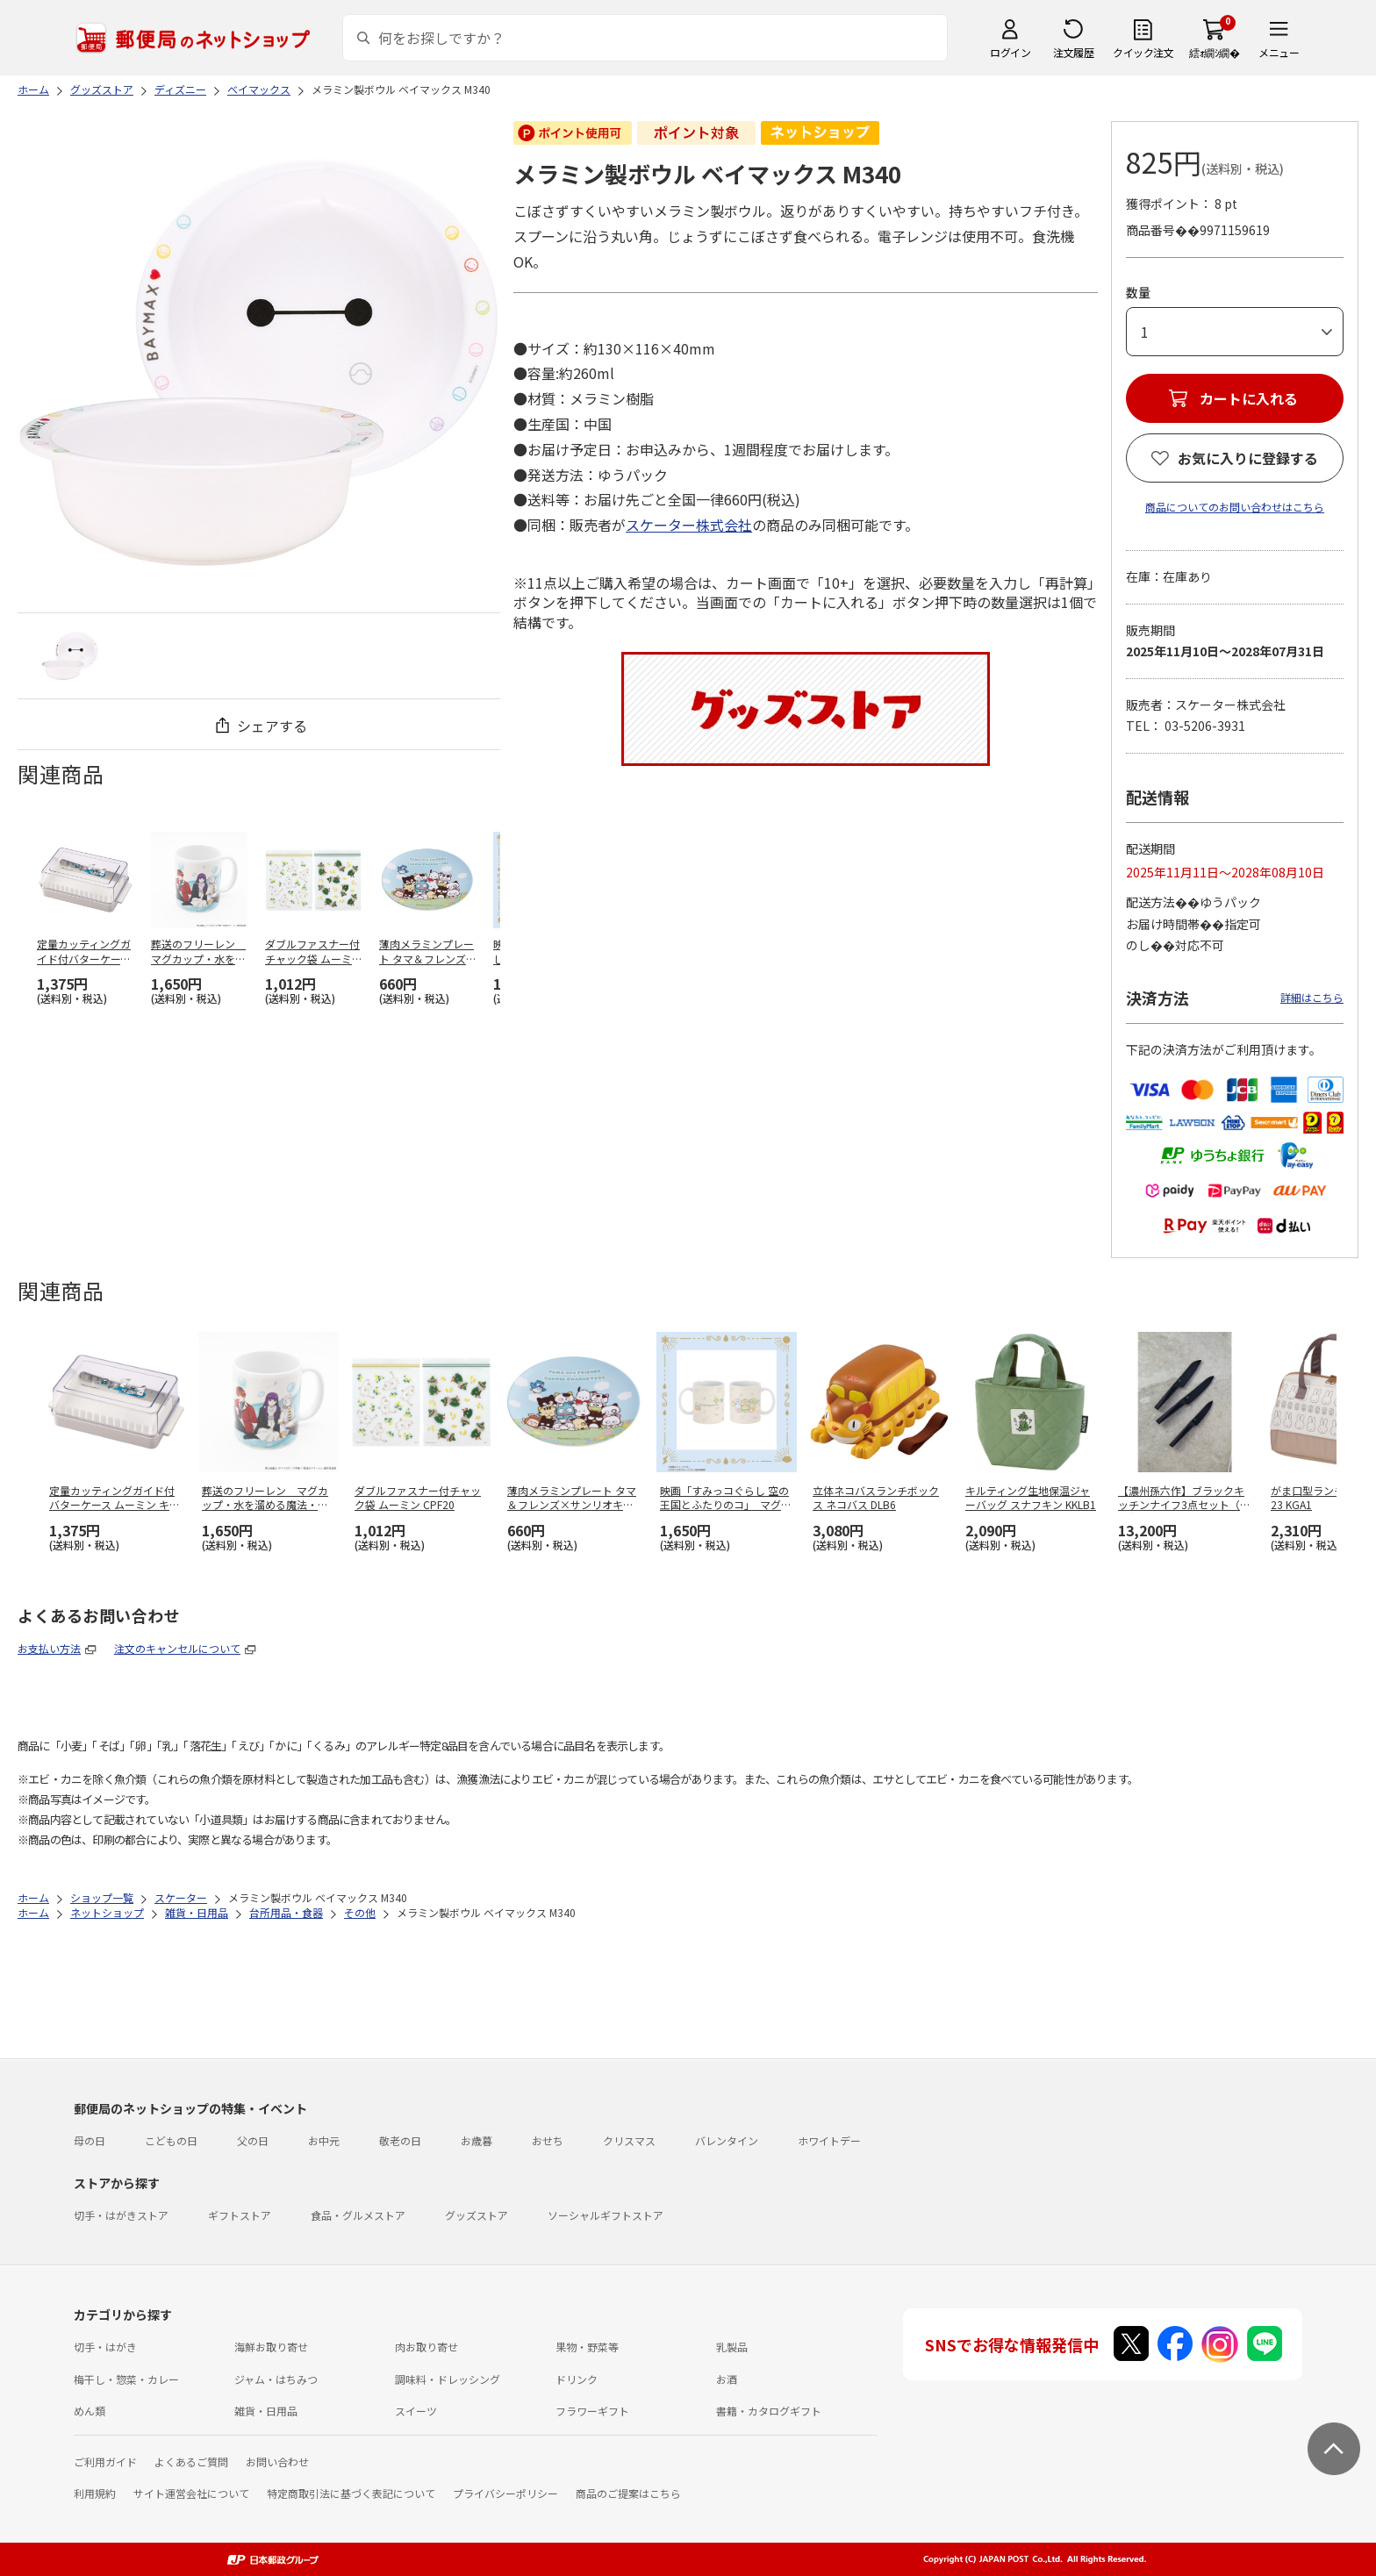 The image size is (1376, 2576). Describe the element at coordinates (1073, 52) in the screenshot. I see `注文履歴` at that location.